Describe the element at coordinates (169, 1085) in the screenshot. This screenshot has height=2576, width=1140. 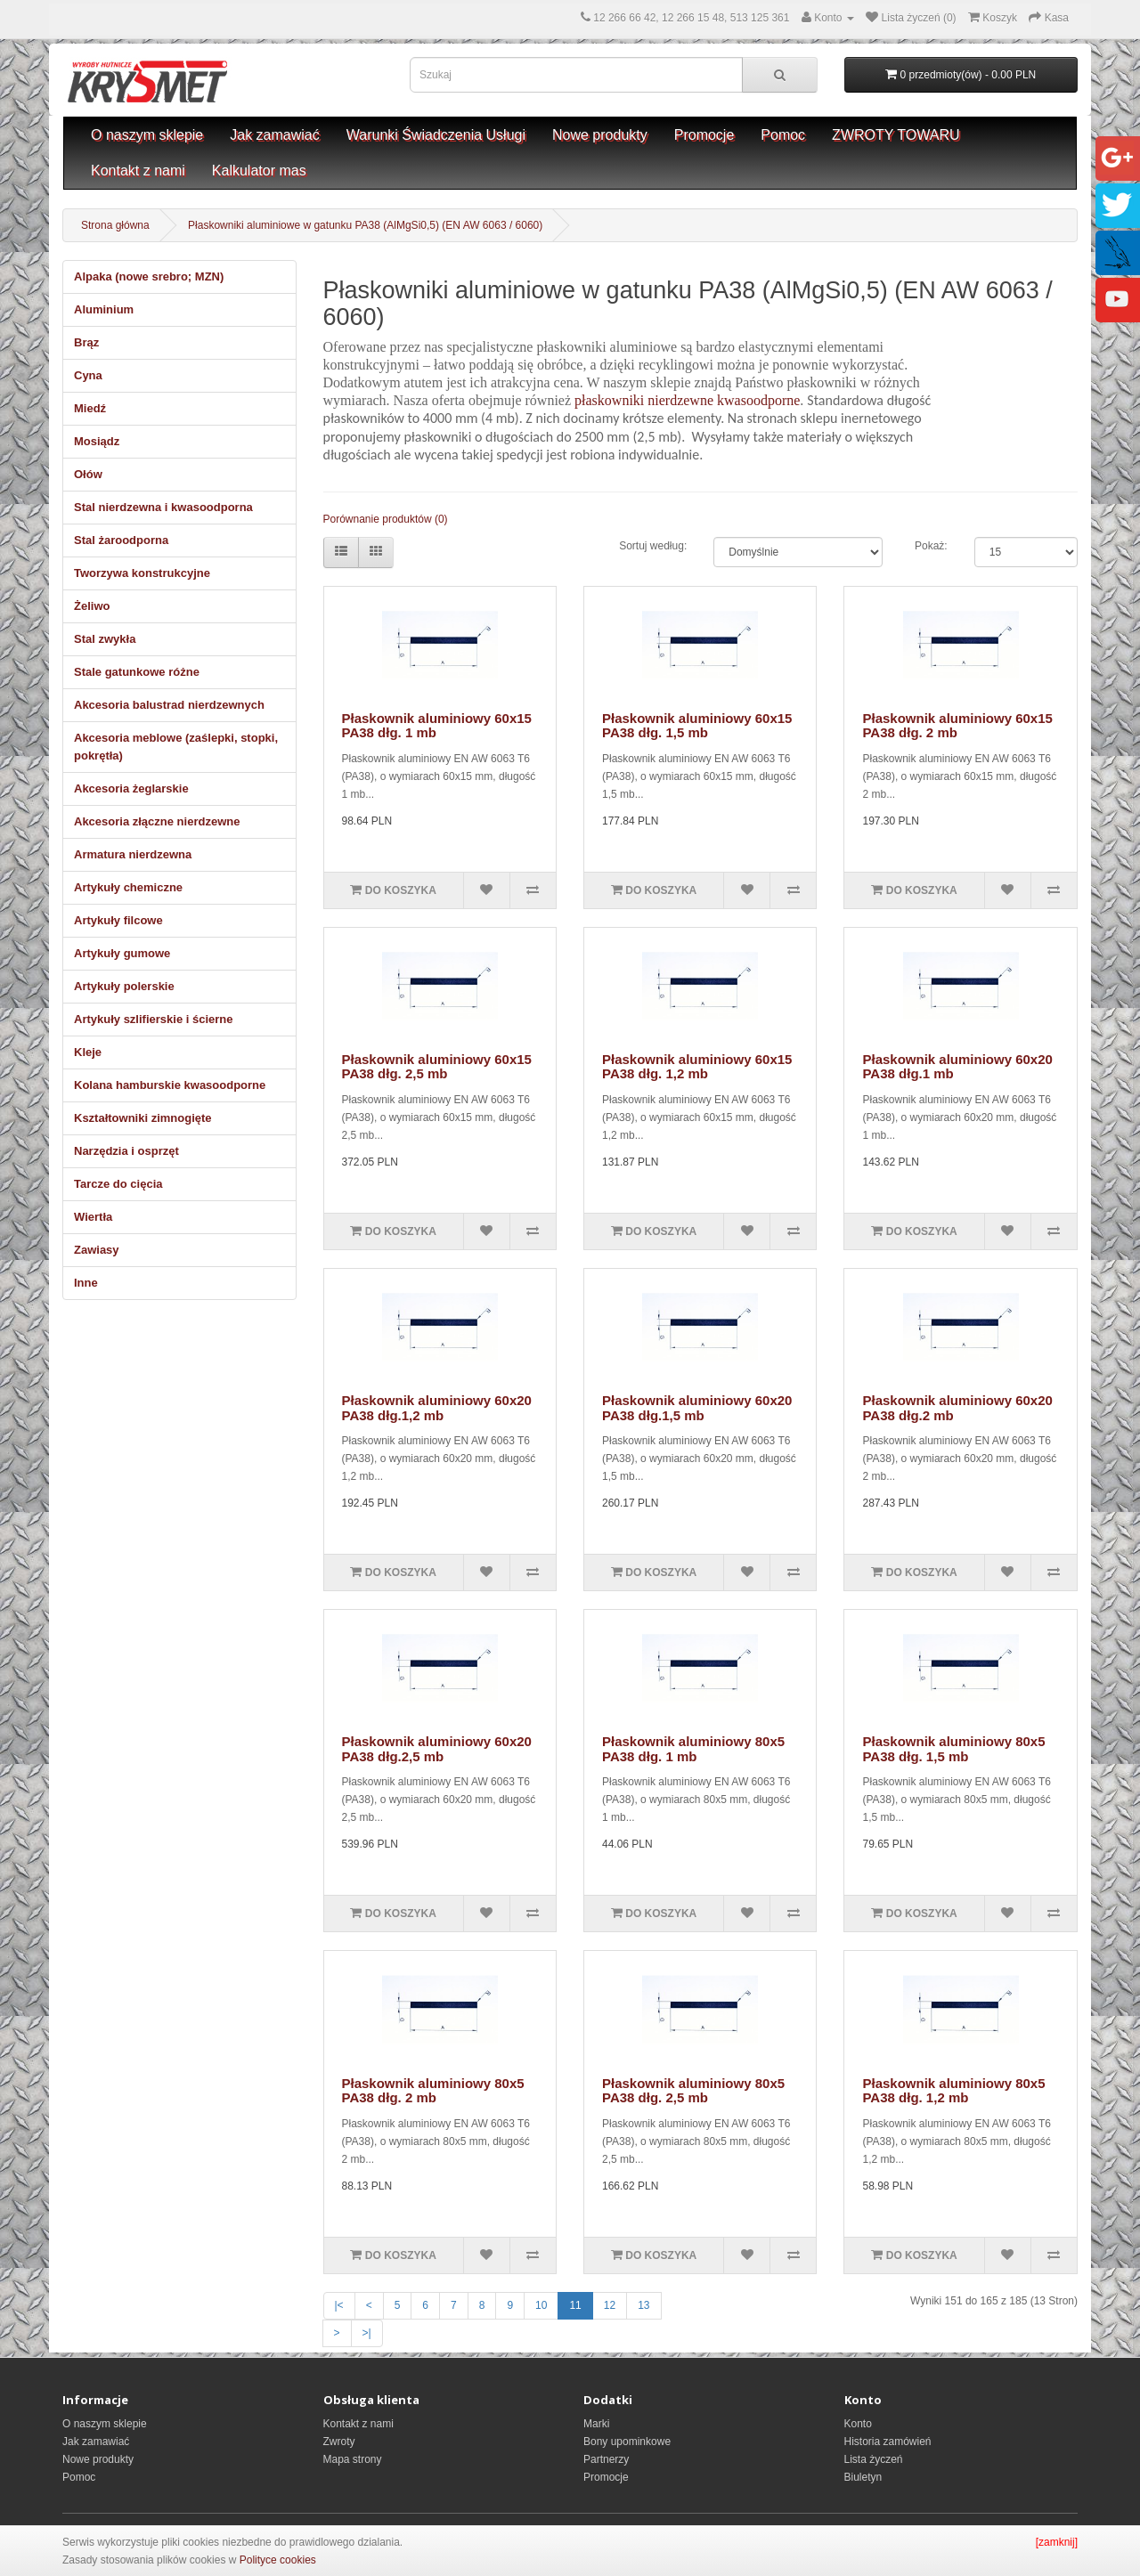
I see `Kolana hamburskie kwasoodporne` at that location.